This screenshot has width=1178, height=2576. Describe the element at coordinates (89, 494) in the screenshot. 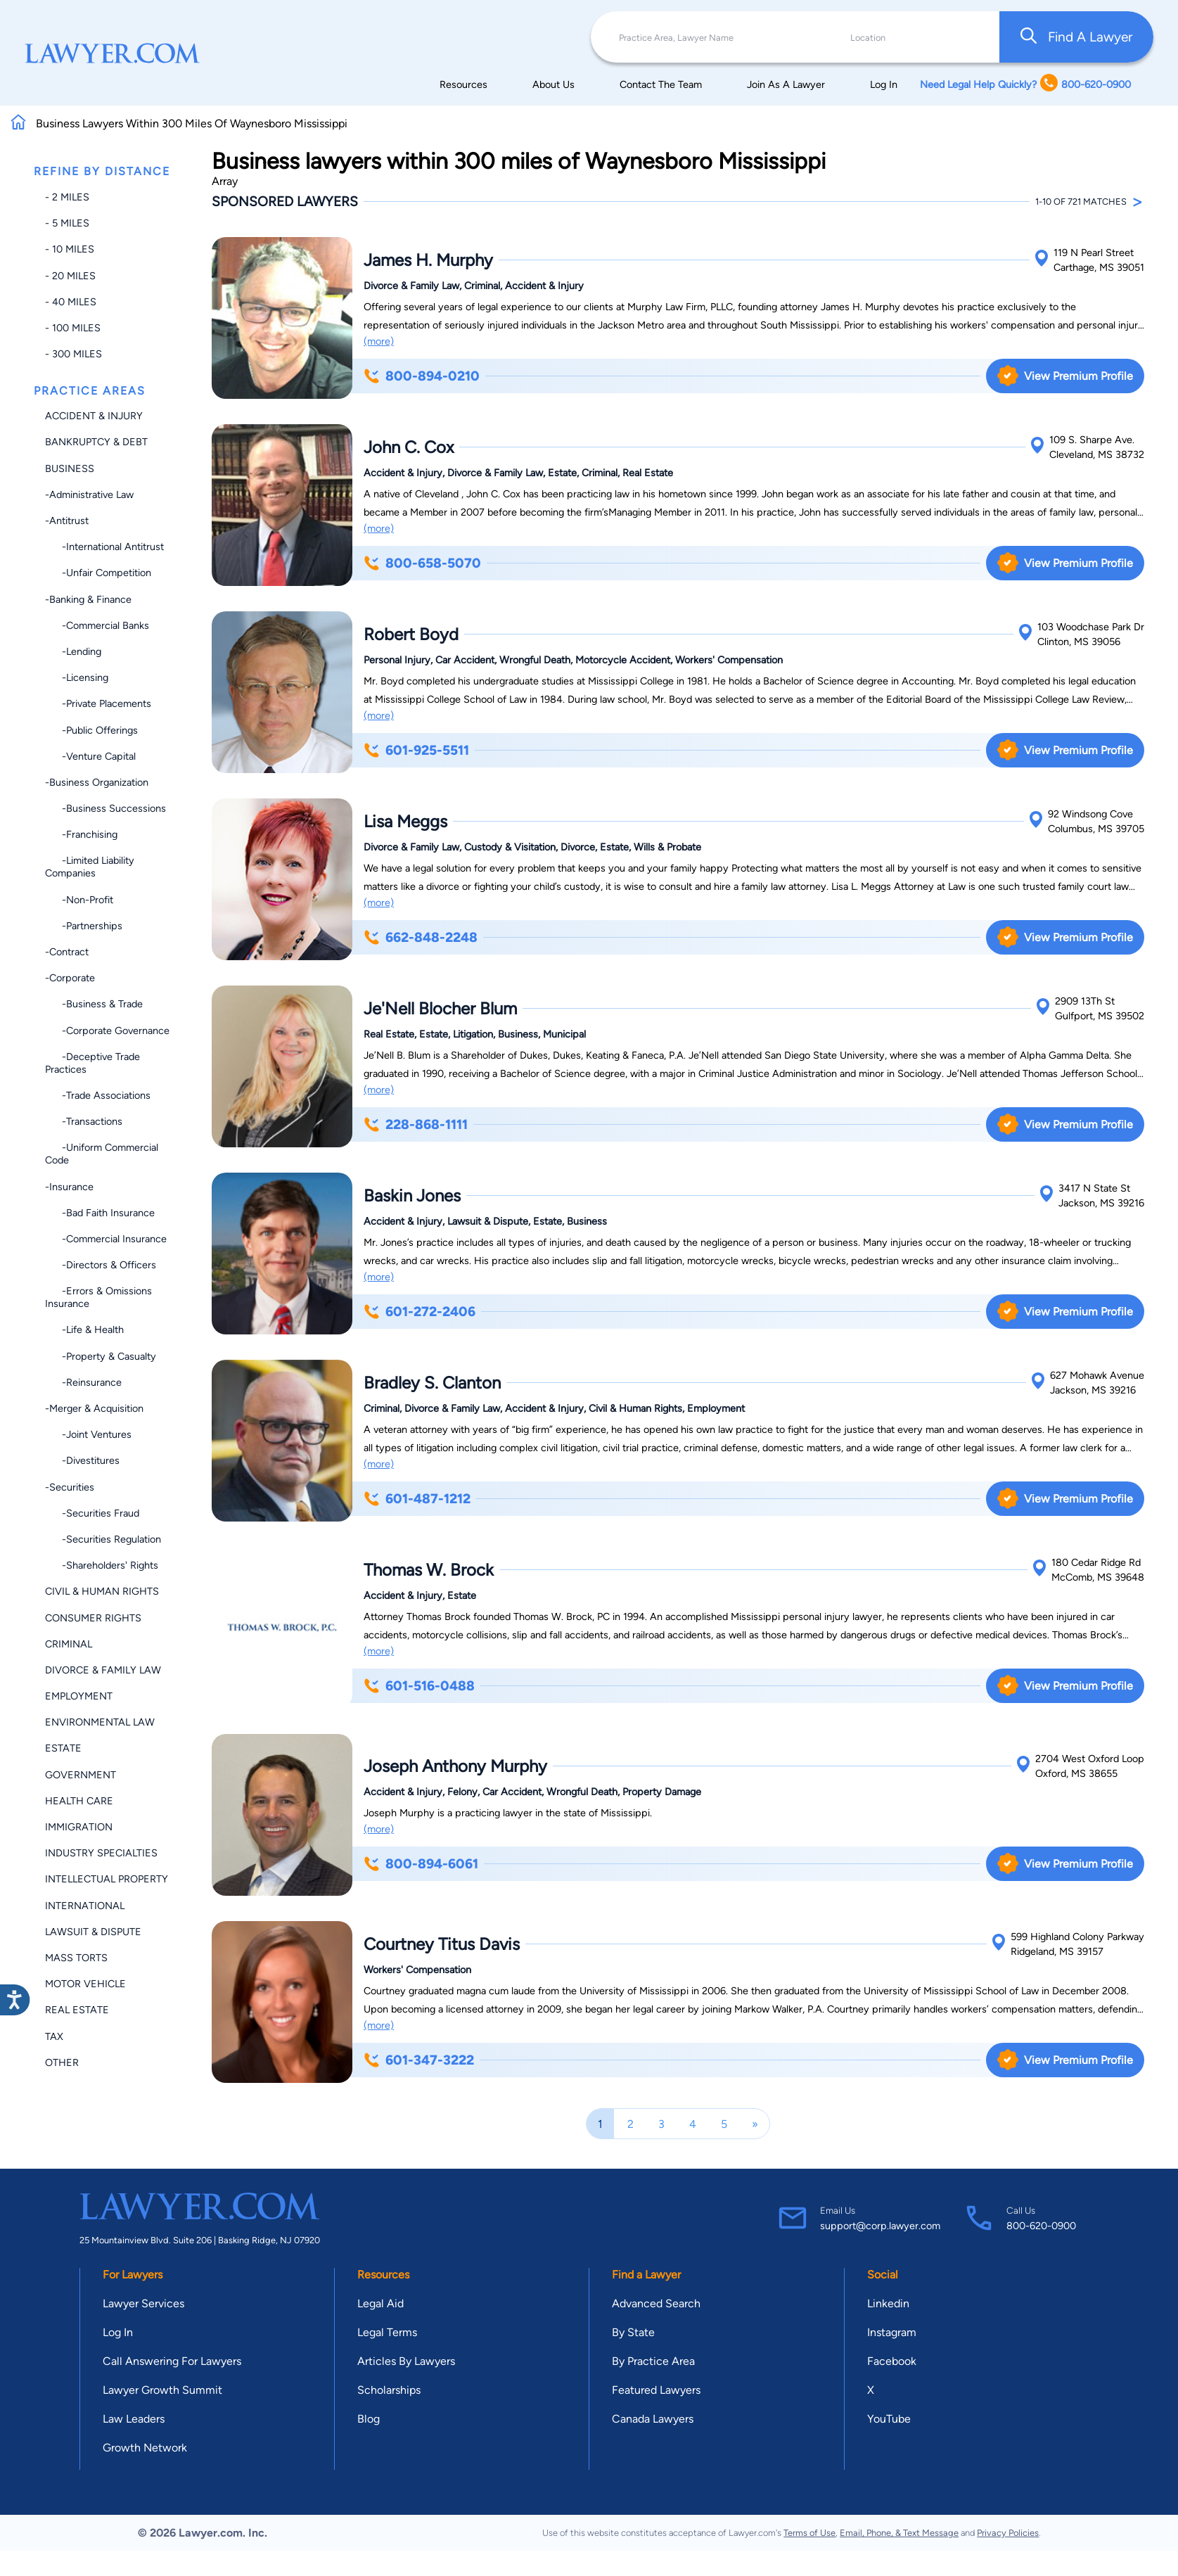

I see `-Administrative Law` at that location.